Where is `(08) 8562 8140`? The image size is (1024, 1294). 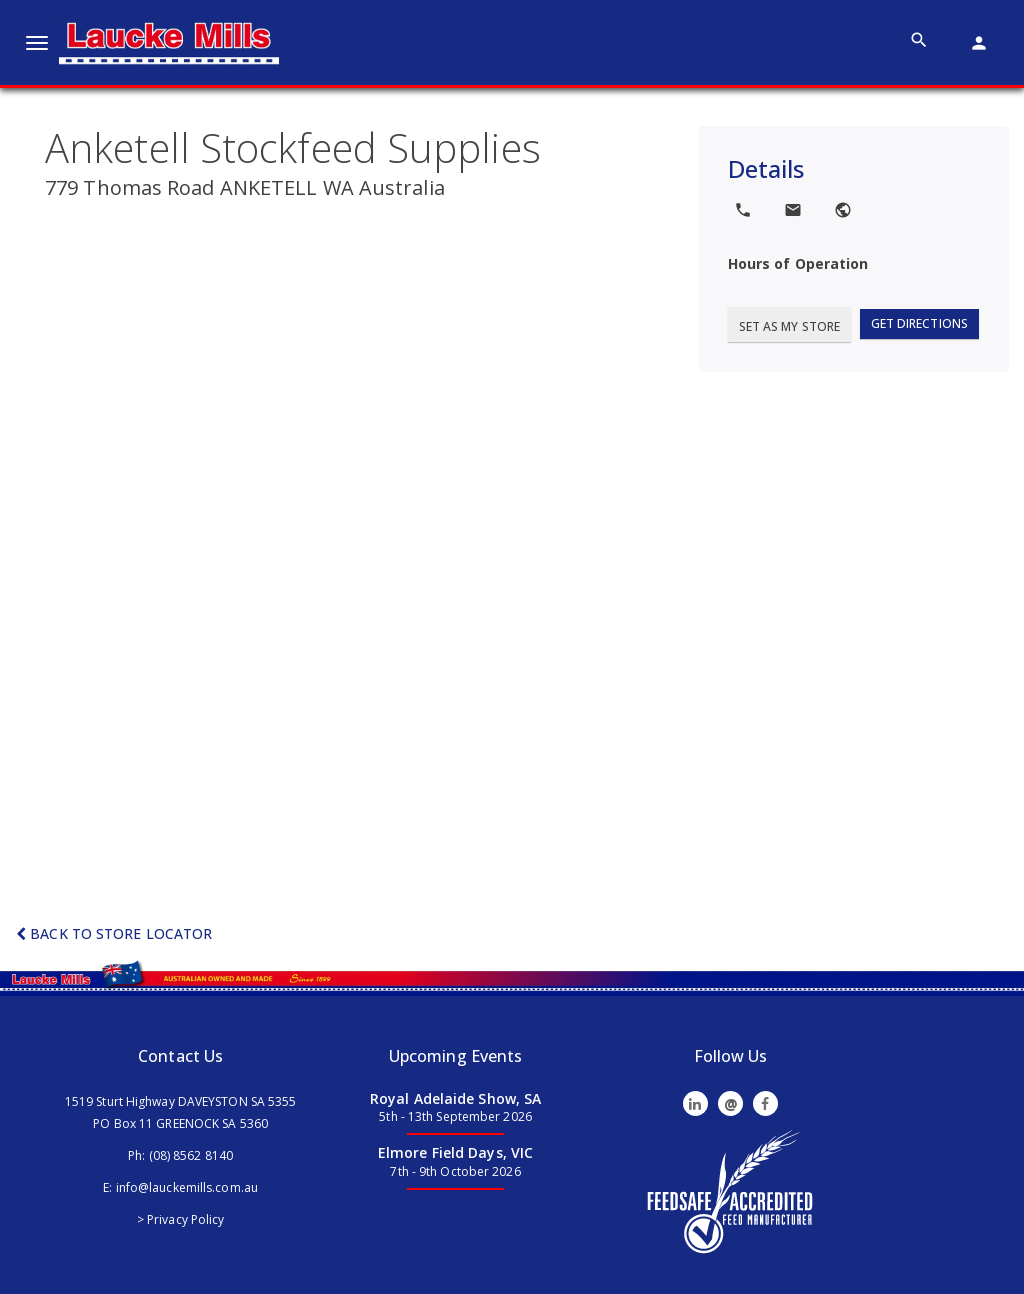 (08) 8562 8140 is located at coordinates (191, 1155).